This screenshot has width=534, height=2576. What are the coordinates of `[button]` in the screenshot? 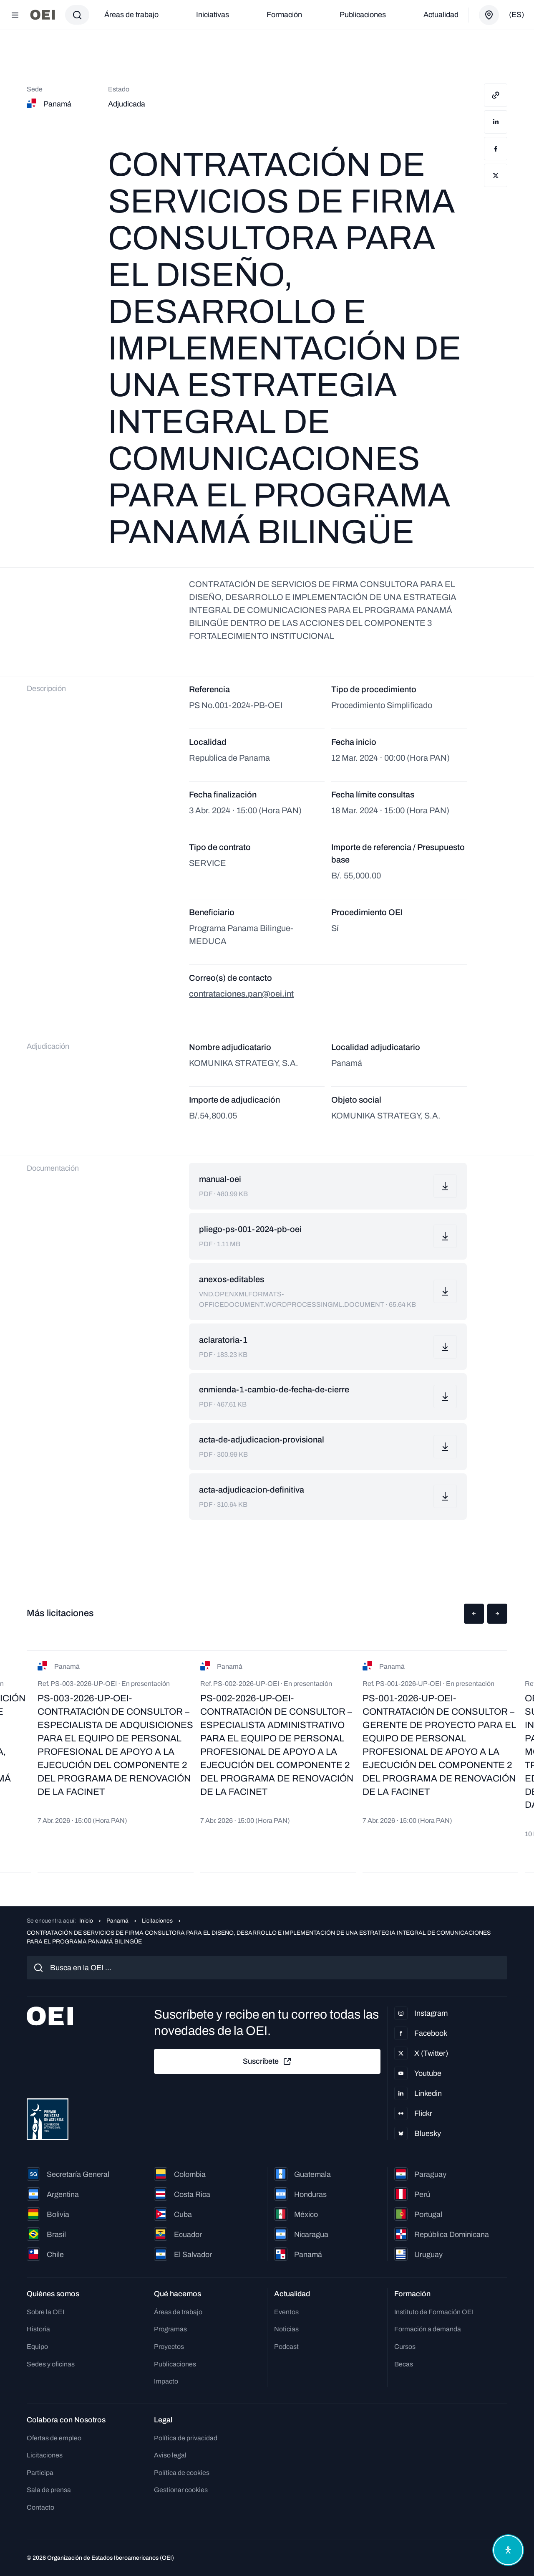 It's located at (474, 1614).